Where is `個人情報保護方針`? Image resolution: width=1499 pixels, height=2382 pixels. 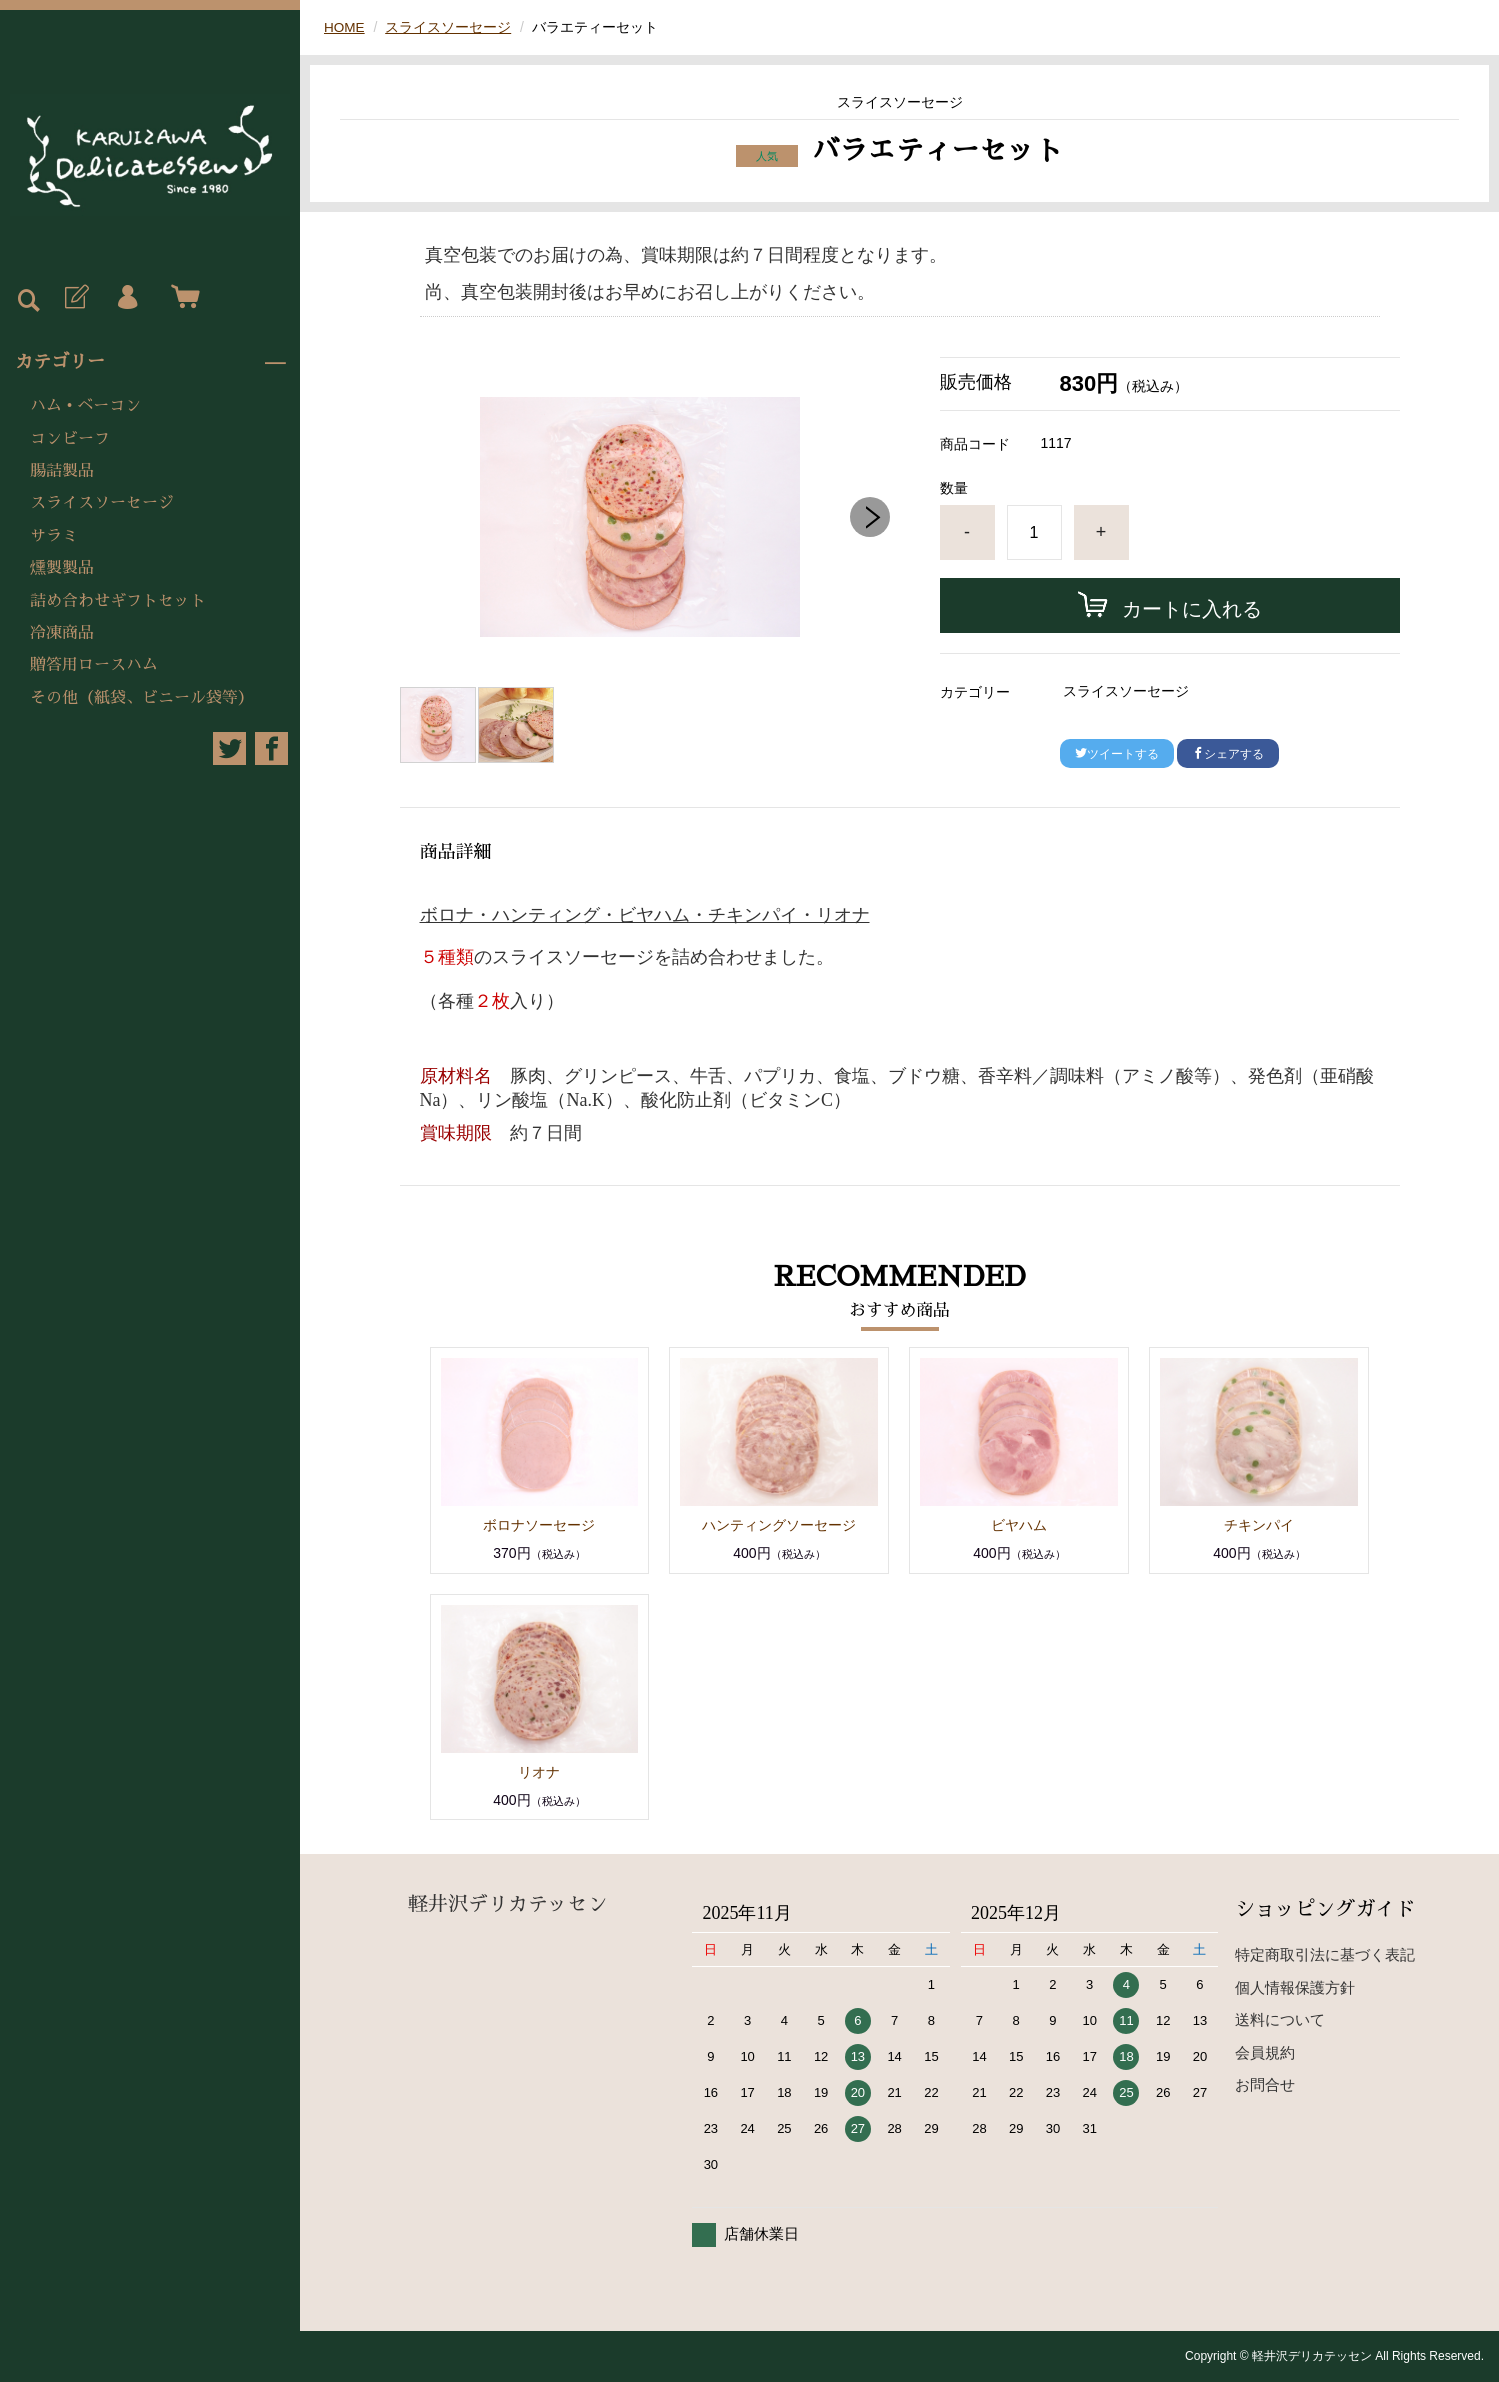 個人情報保護方針 is located at coordinates (1295, 1987).